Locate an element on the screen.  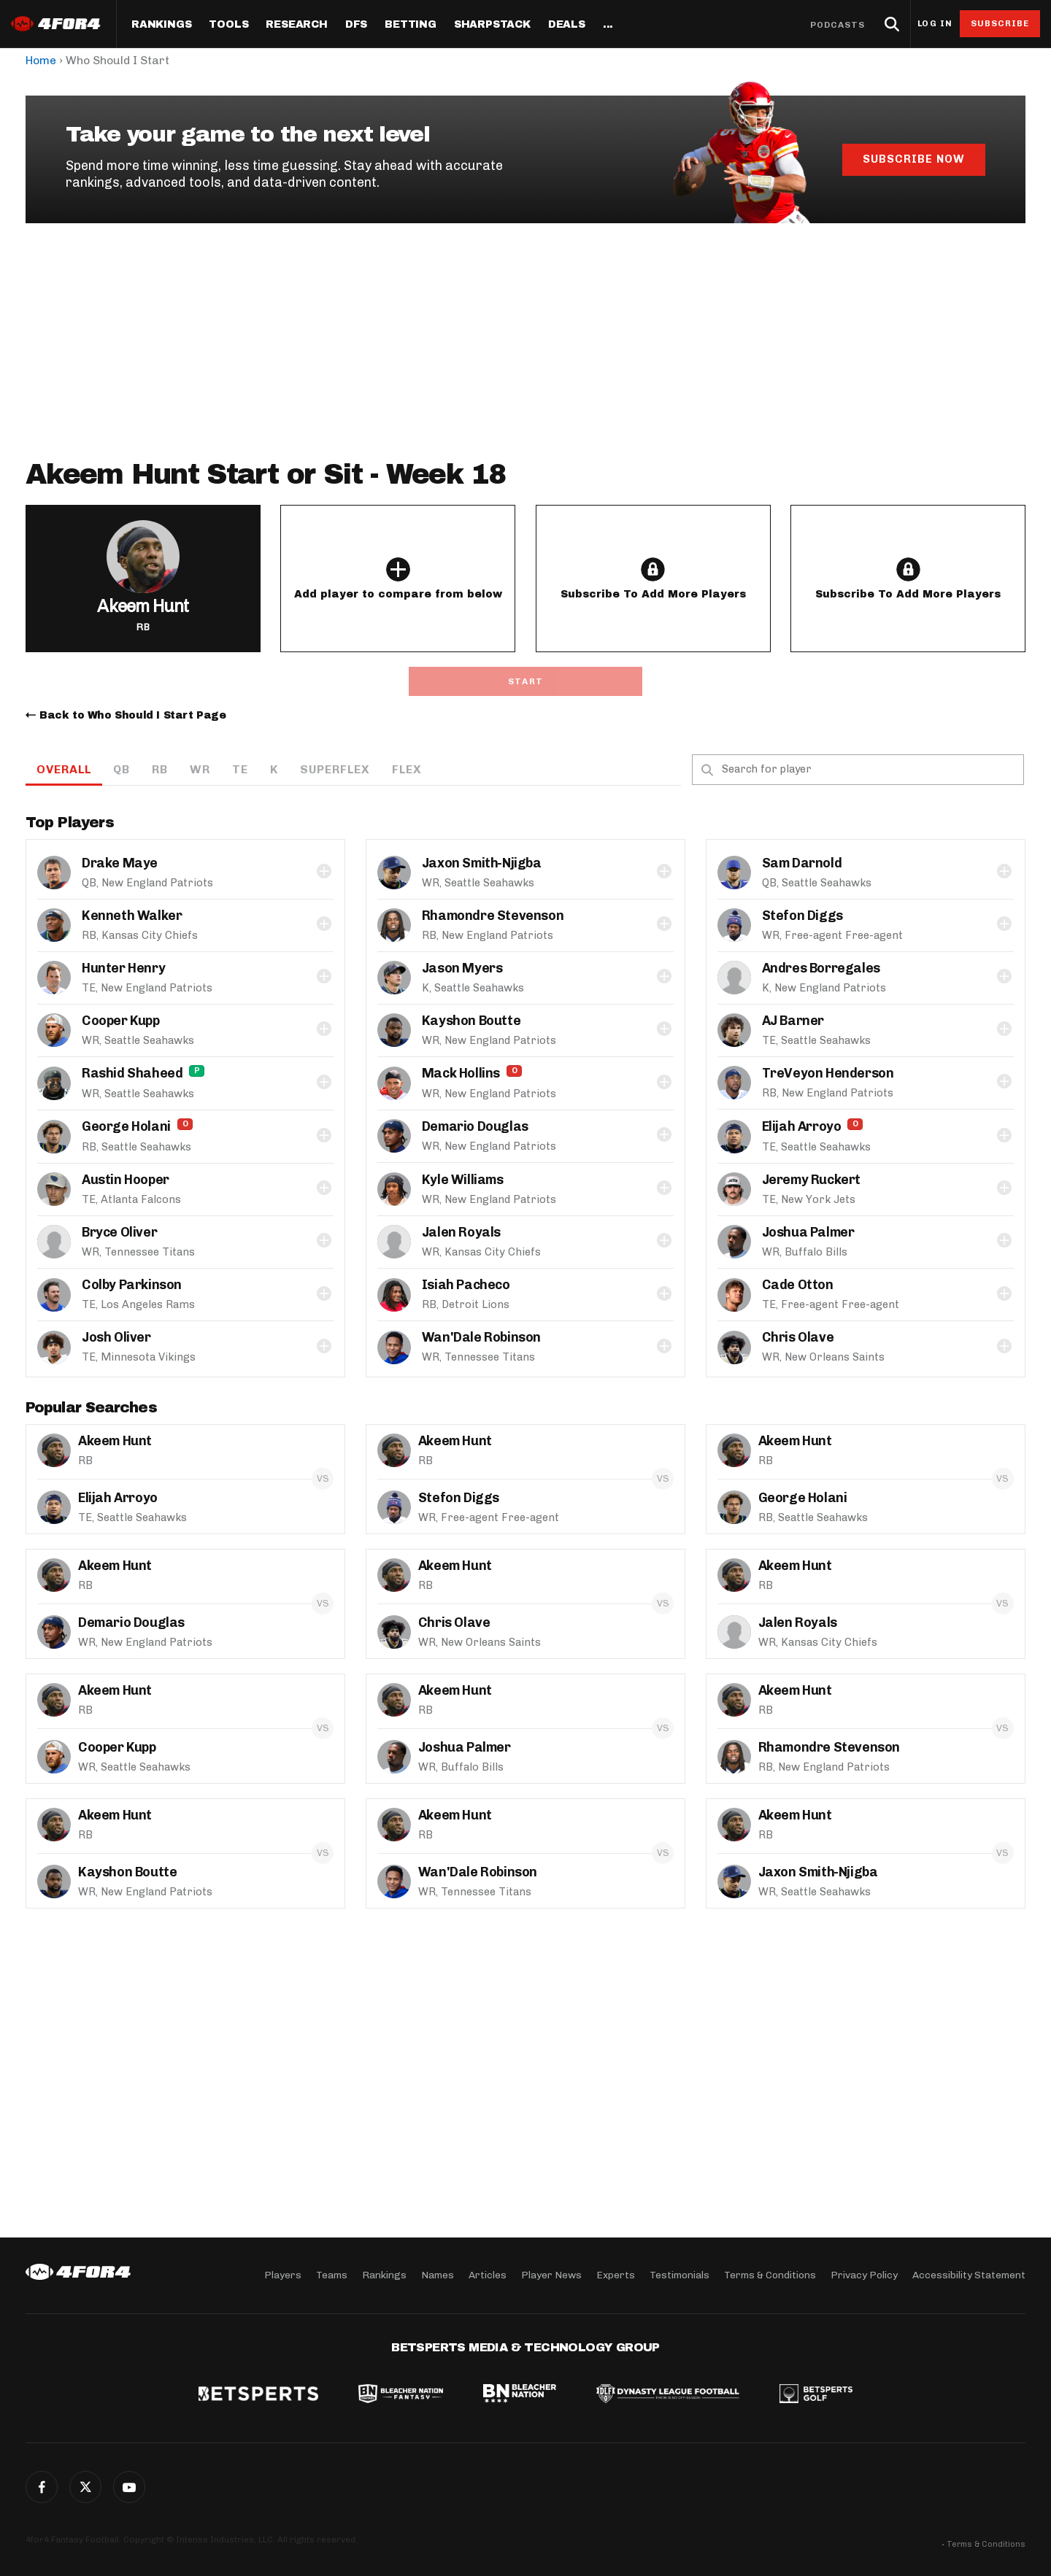
Teams is located at coordinates (331, 2275).